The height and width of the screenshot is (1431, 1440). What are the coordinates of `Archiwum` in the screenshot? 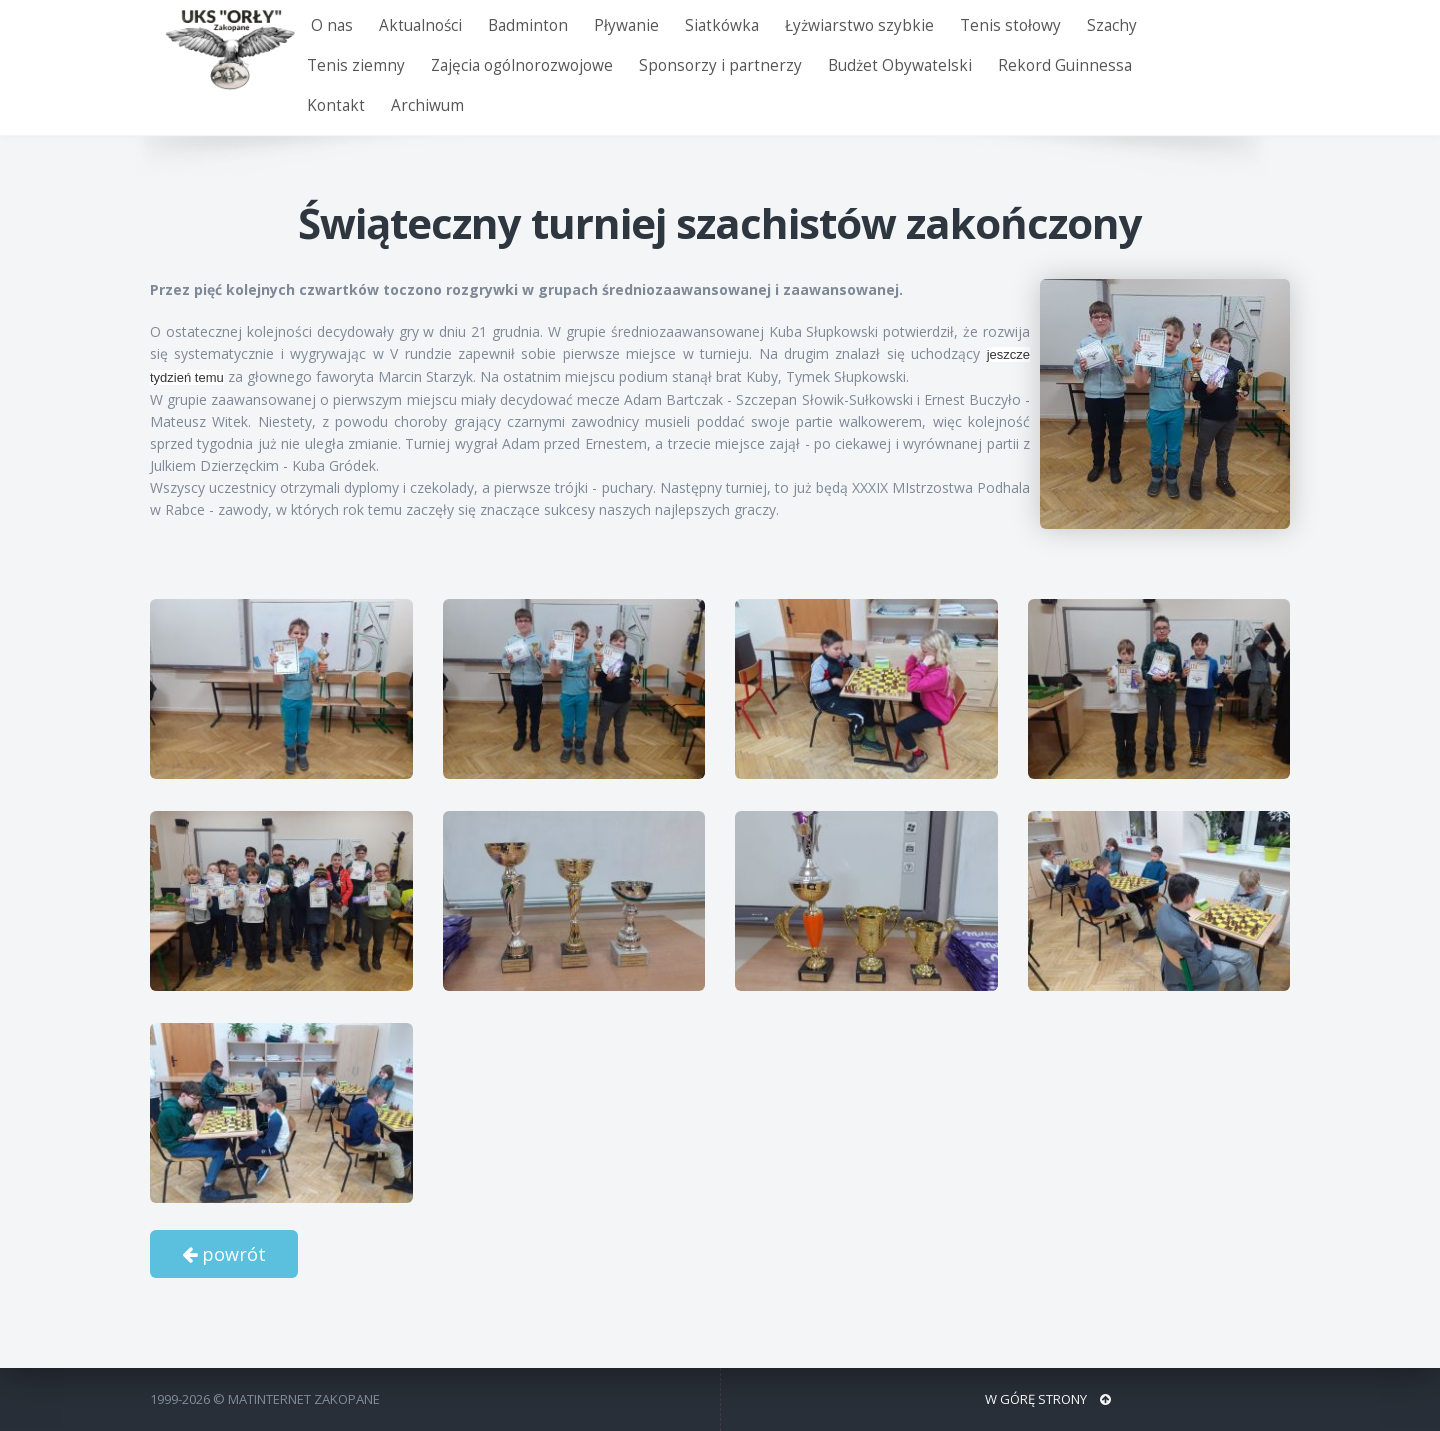 It's located at (427, 105).